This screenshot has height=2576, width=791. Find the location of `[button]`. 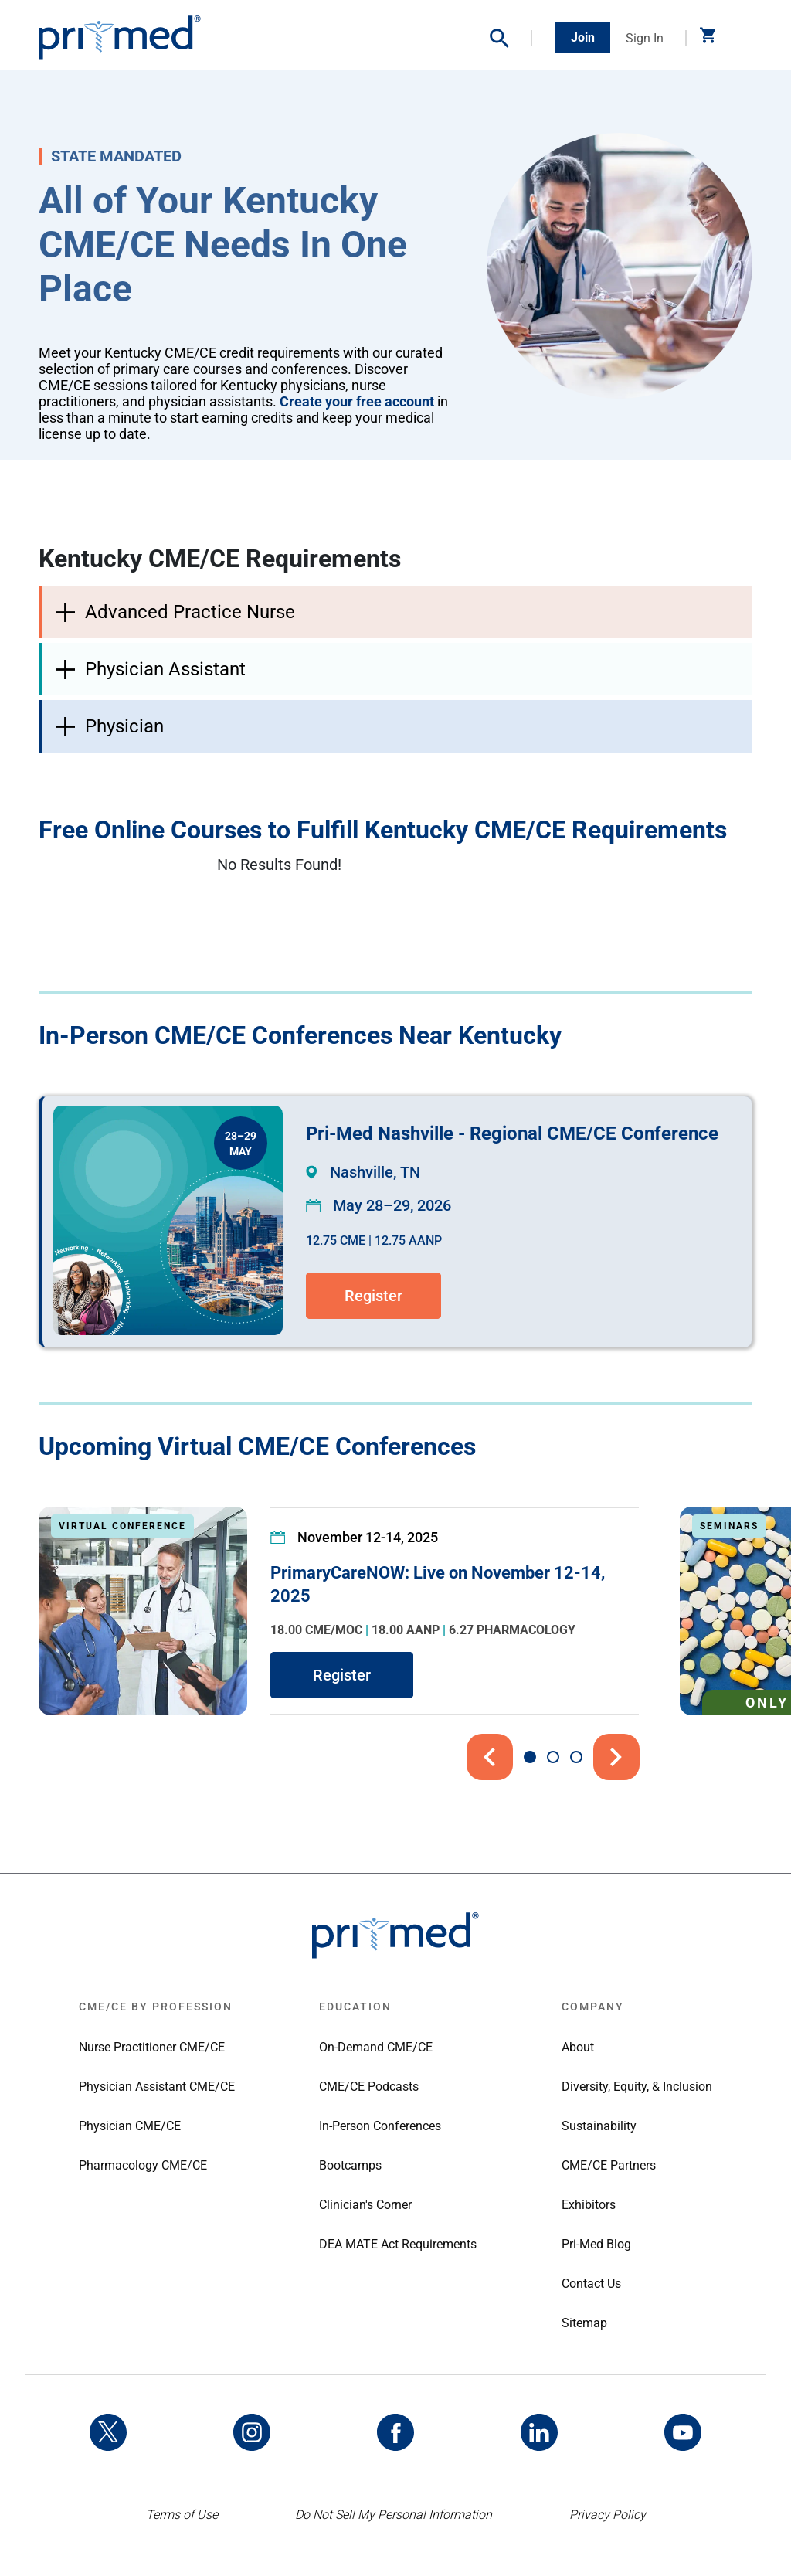

[button] is located at coordinates (511, 38).